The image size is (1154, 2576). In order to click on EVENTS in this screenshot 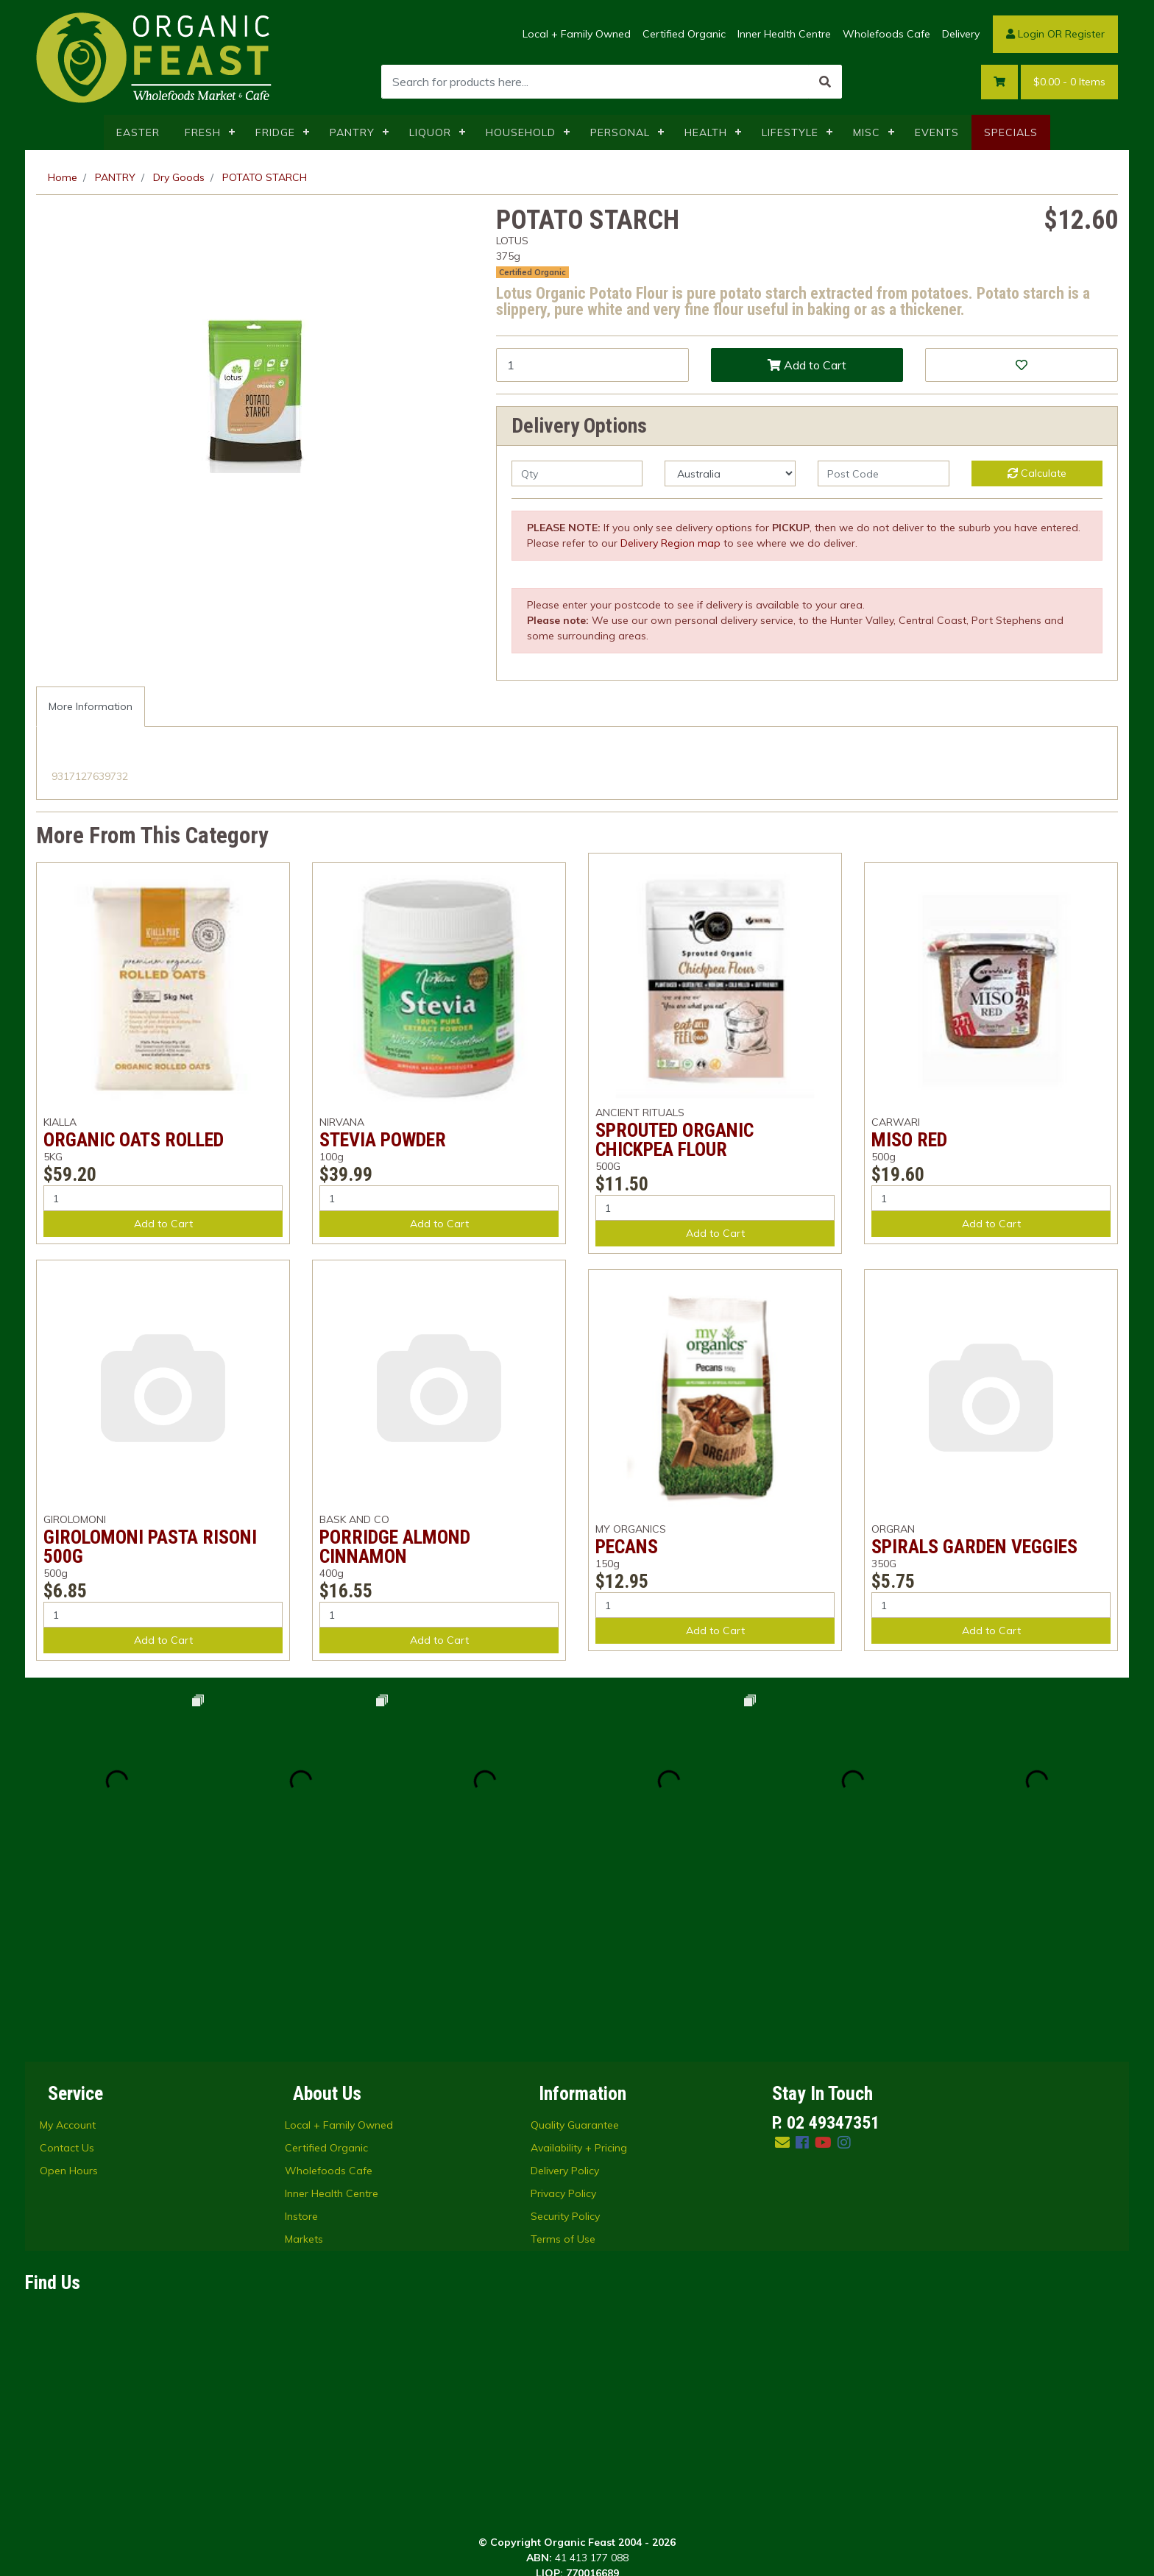, I will do `click(937, 132)`.